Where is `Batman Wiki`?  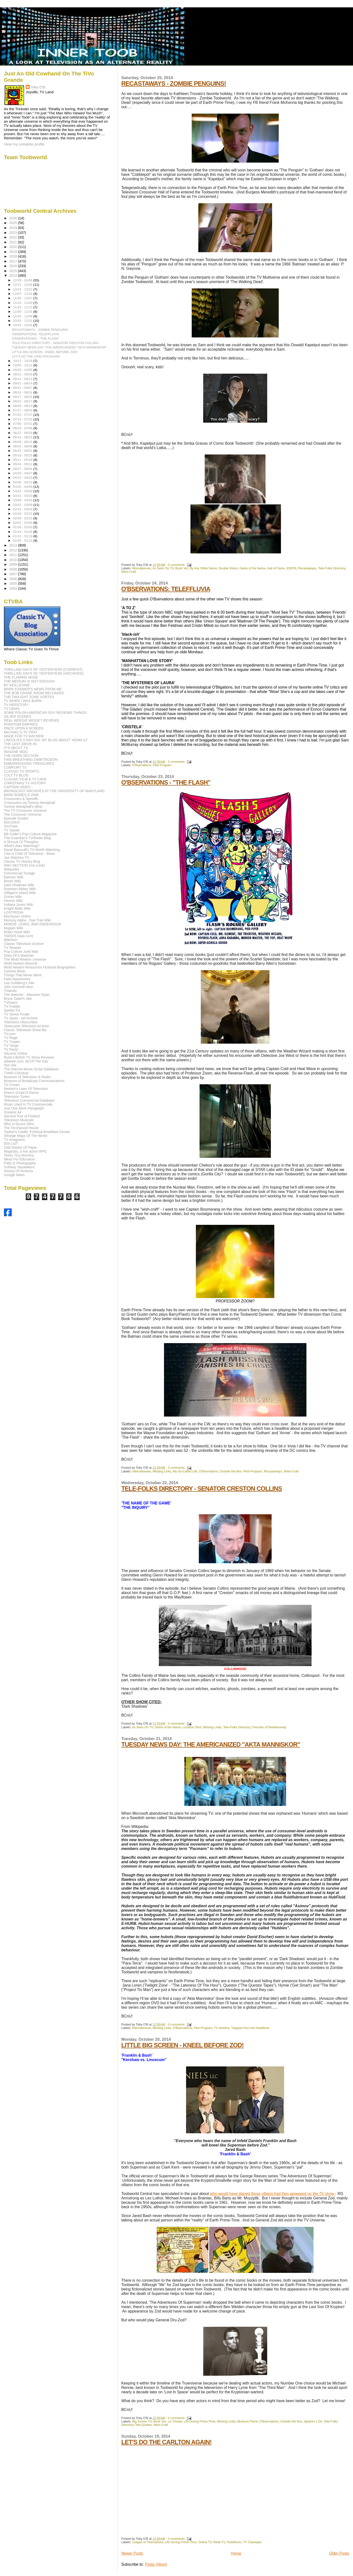 Batman Wiki is located at coordinates (14, 877).